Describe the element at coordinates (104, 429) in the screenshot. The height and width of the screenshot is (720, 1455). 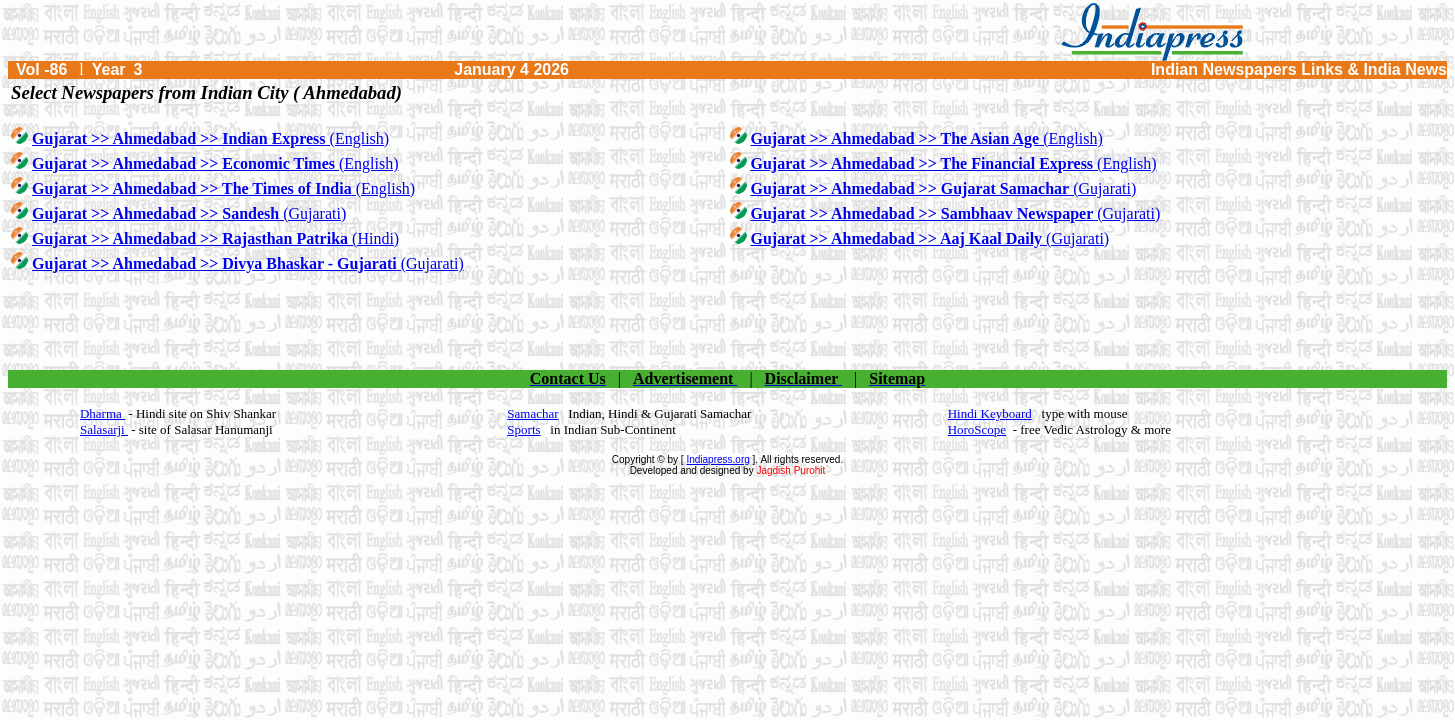
I see `Salasarji` at that location.